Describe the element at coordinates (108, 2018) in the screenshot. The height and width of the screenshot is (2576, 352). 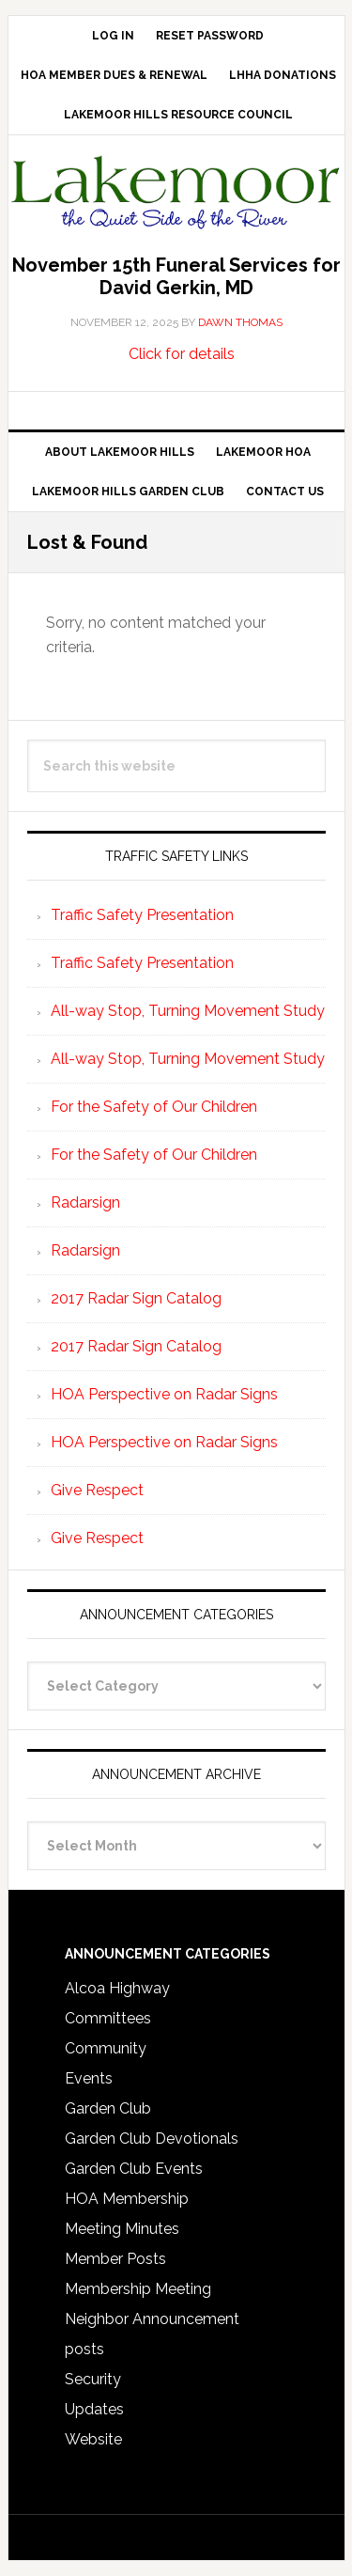
I see `Committees` at that location.